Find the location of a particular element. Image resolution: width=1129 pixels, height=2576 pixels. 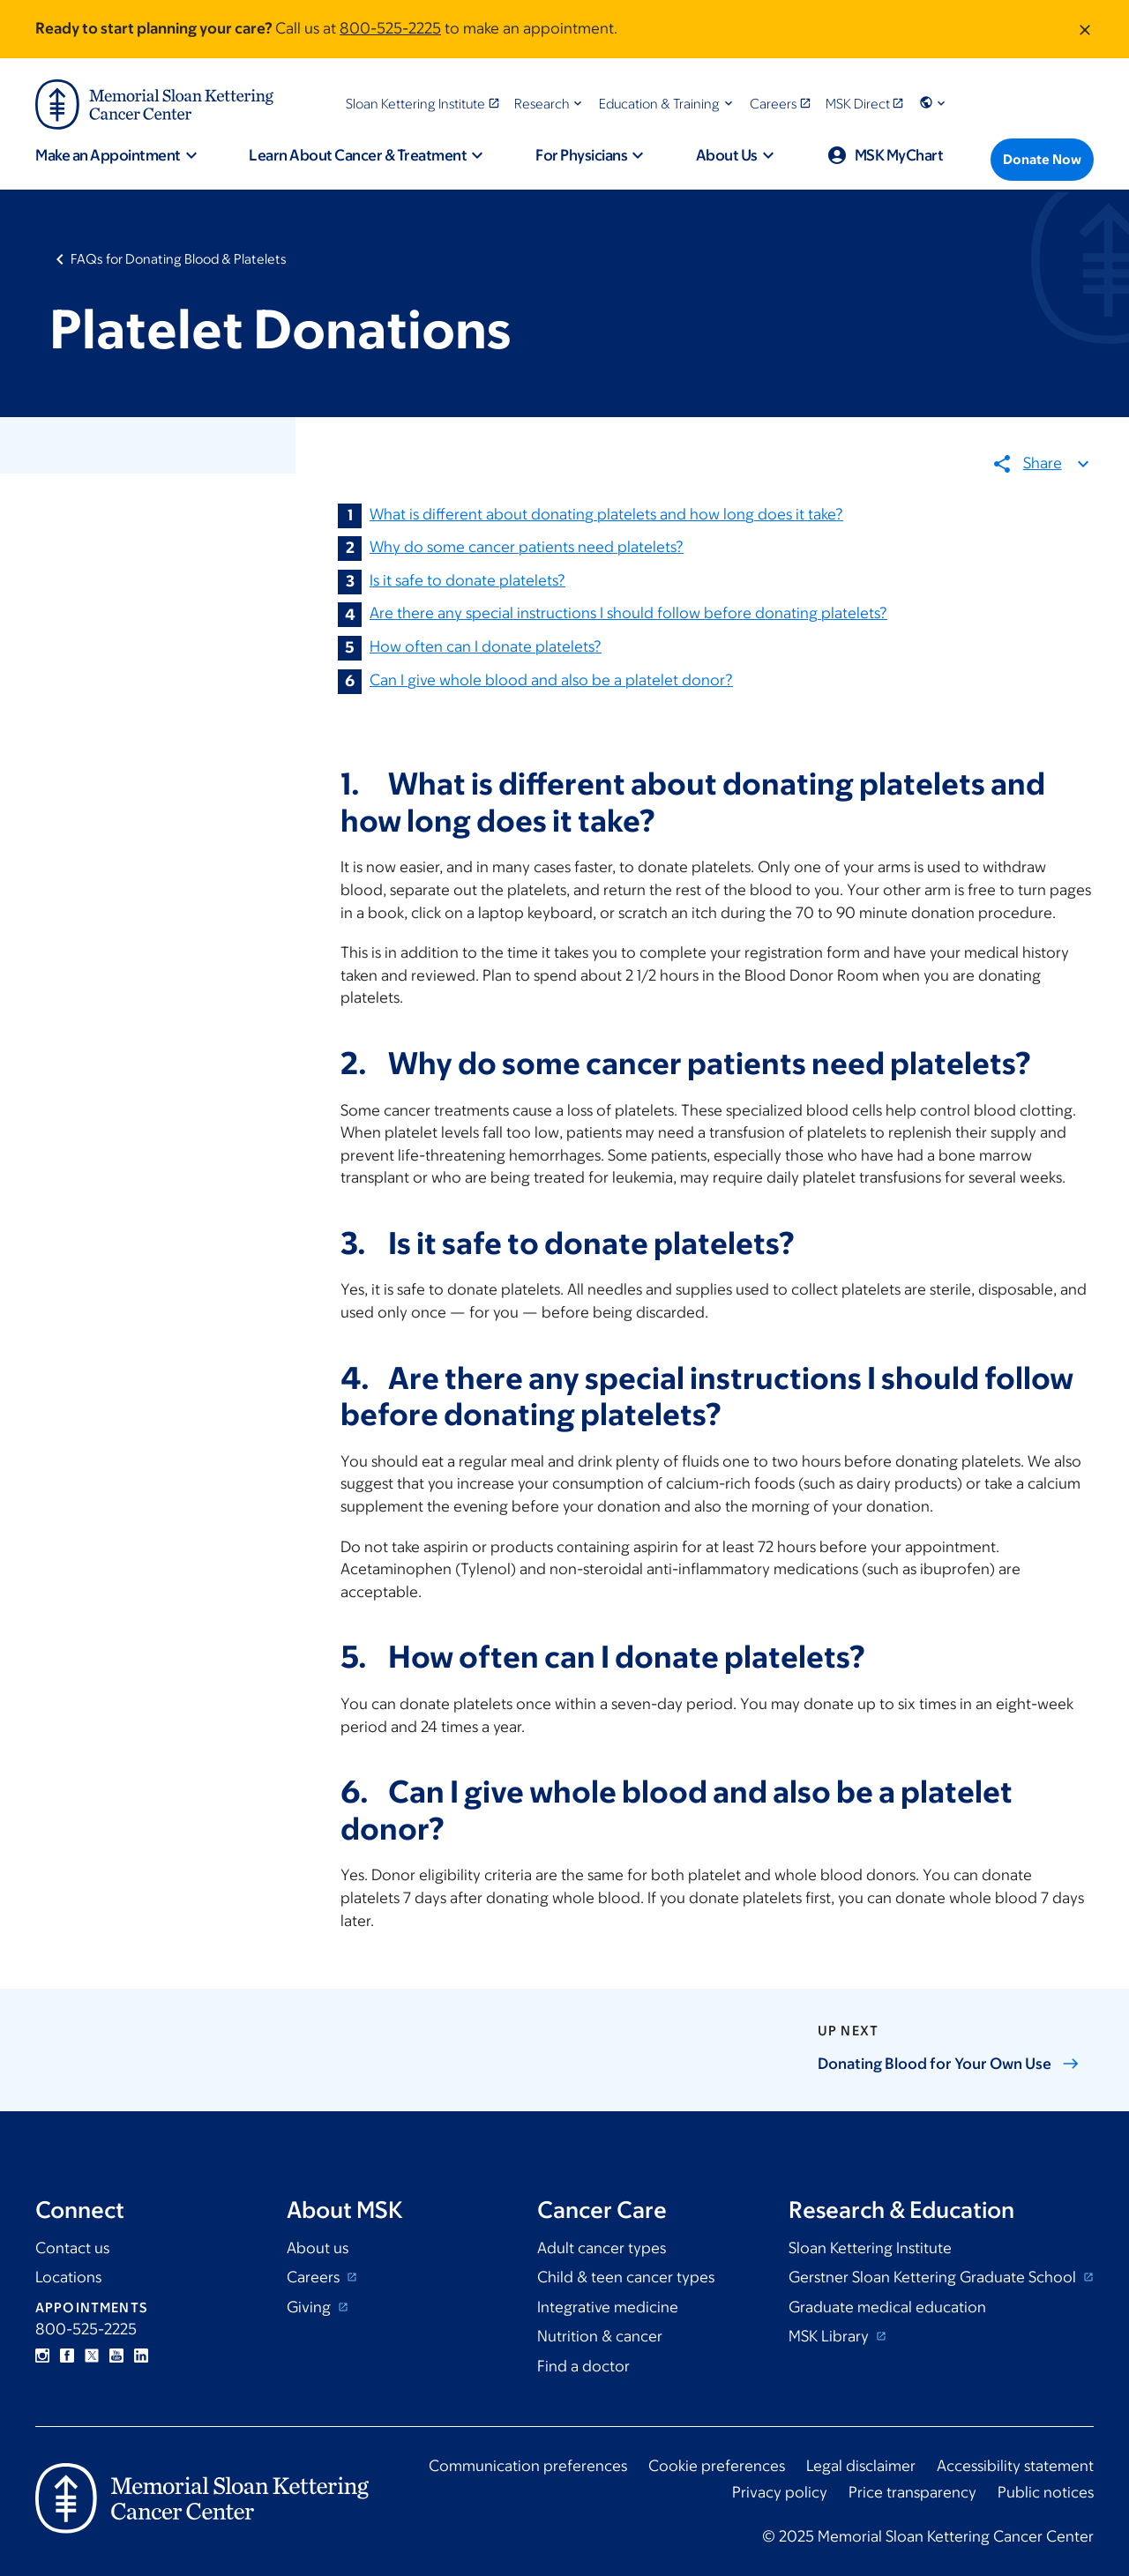

Adult cancer types is located at coordinates (601, 2248).